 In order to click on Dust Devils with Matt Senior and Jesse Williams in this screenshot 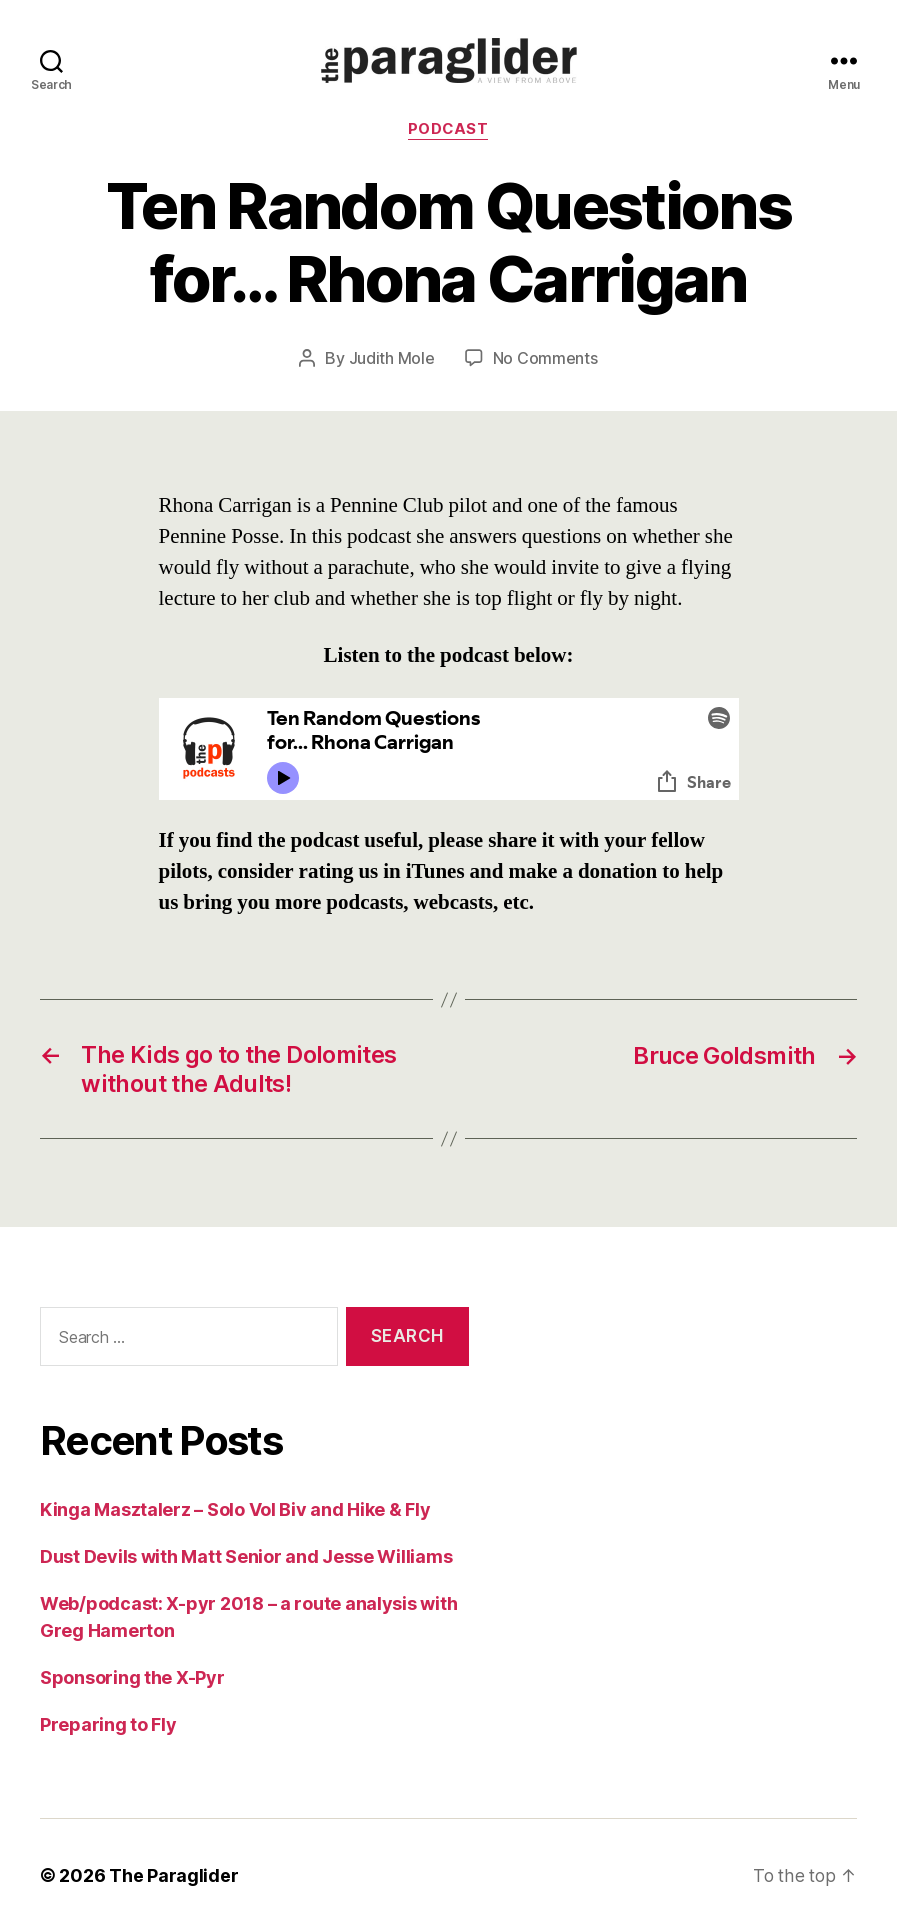, I will do `click(246, 1556)`.